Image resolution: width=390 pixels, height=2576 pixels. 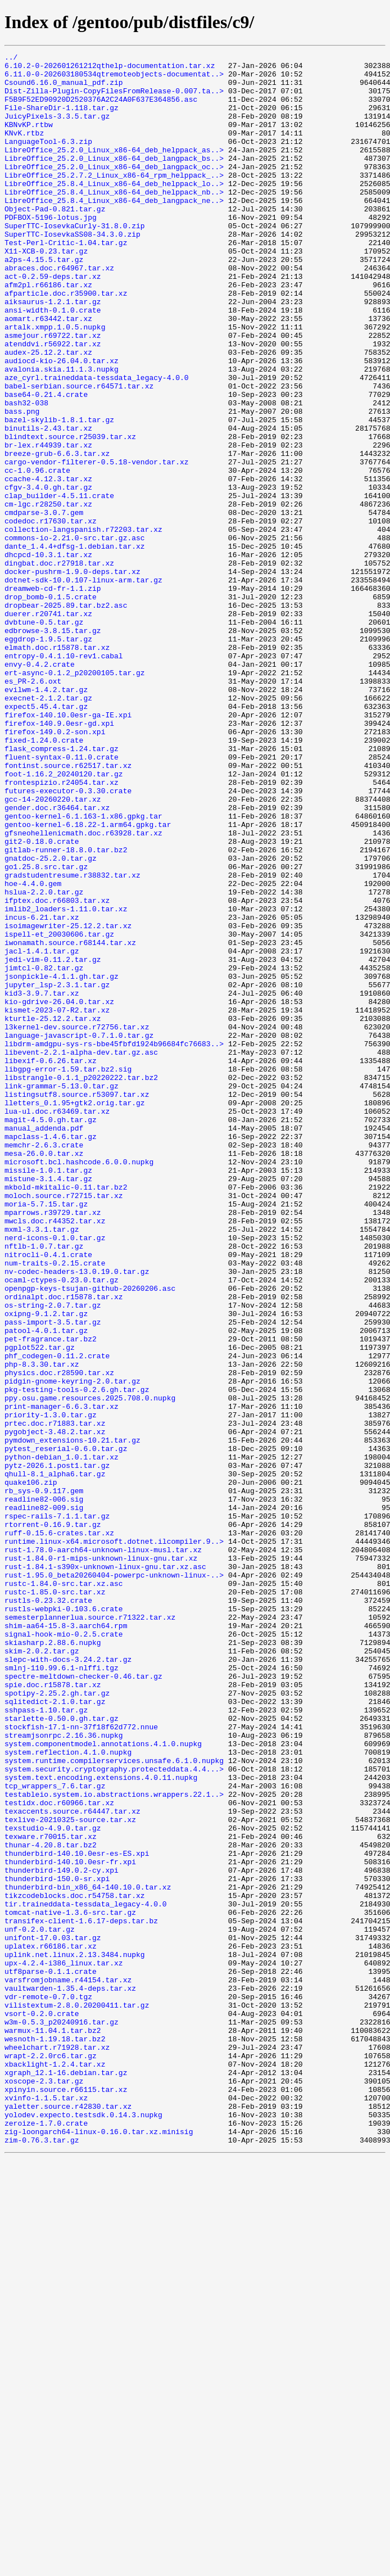 I want to click on readline82-006.sig, so click(x=43, y=1789).